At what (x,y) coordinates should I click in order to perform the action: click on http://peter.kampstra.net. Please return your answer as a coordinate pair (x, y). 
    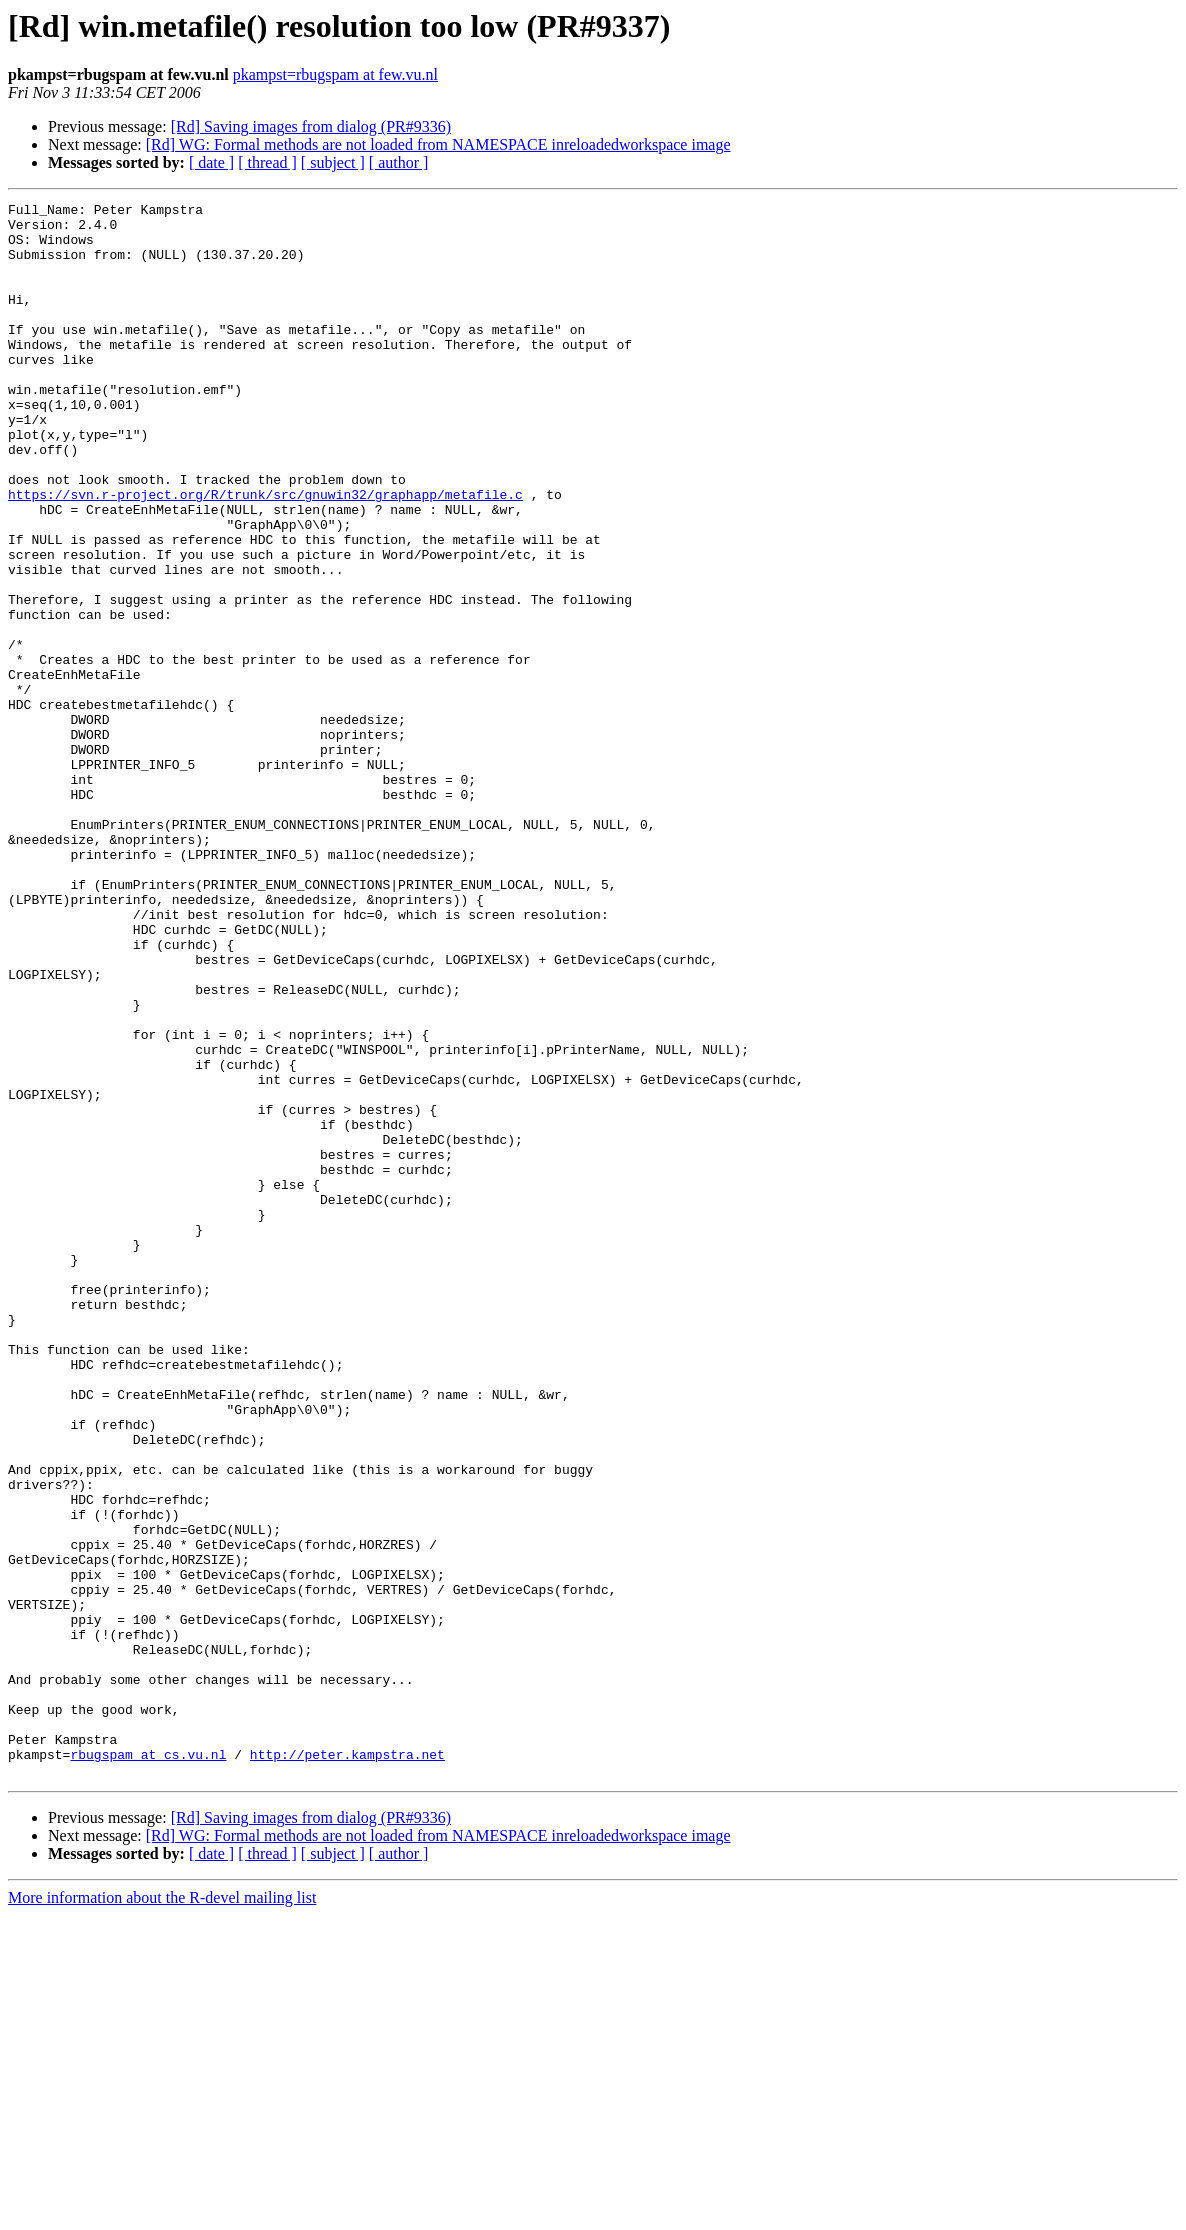
    Looking at the image, I should click on (347, 2066).